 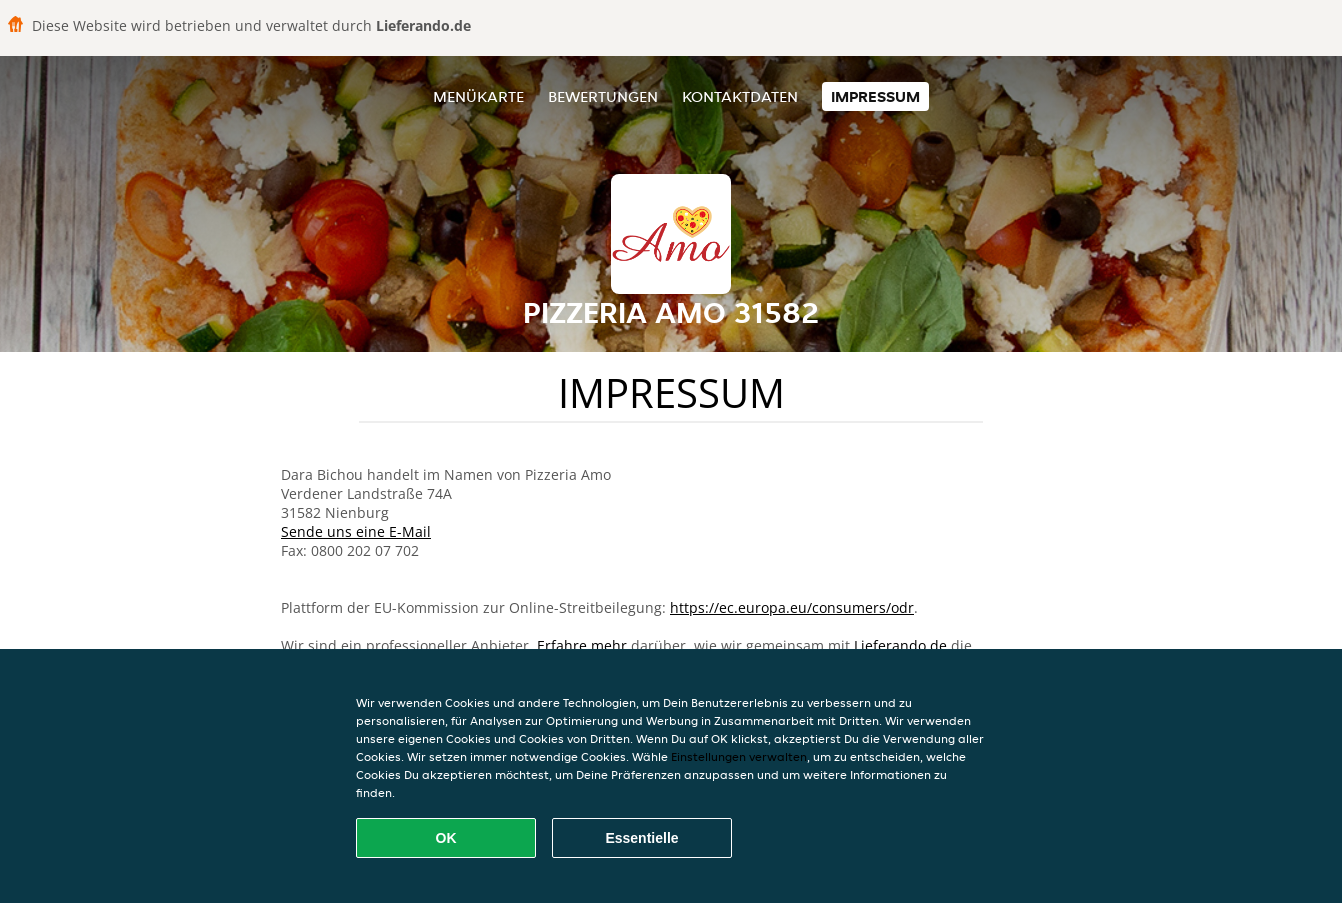 I want to click on Sende uns eine E-Mail, so click(x=356, y=531).